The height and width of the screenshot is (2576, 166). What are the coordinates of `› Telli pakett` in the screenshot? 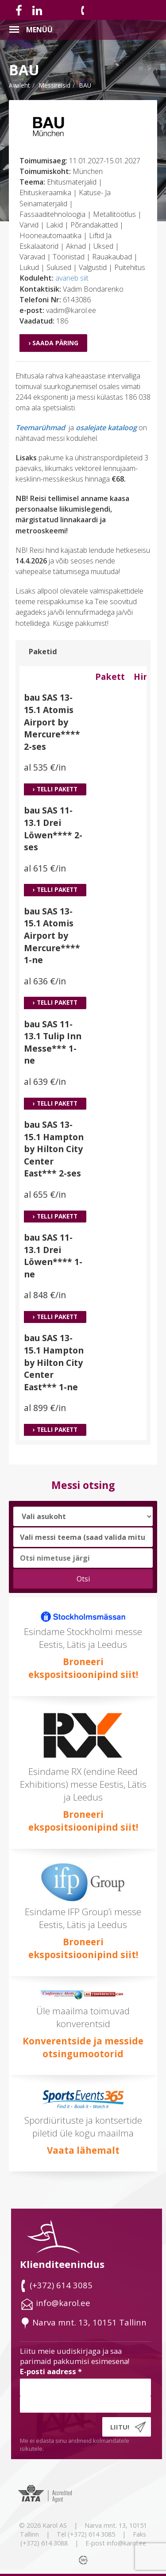 It's located at (55, 789).